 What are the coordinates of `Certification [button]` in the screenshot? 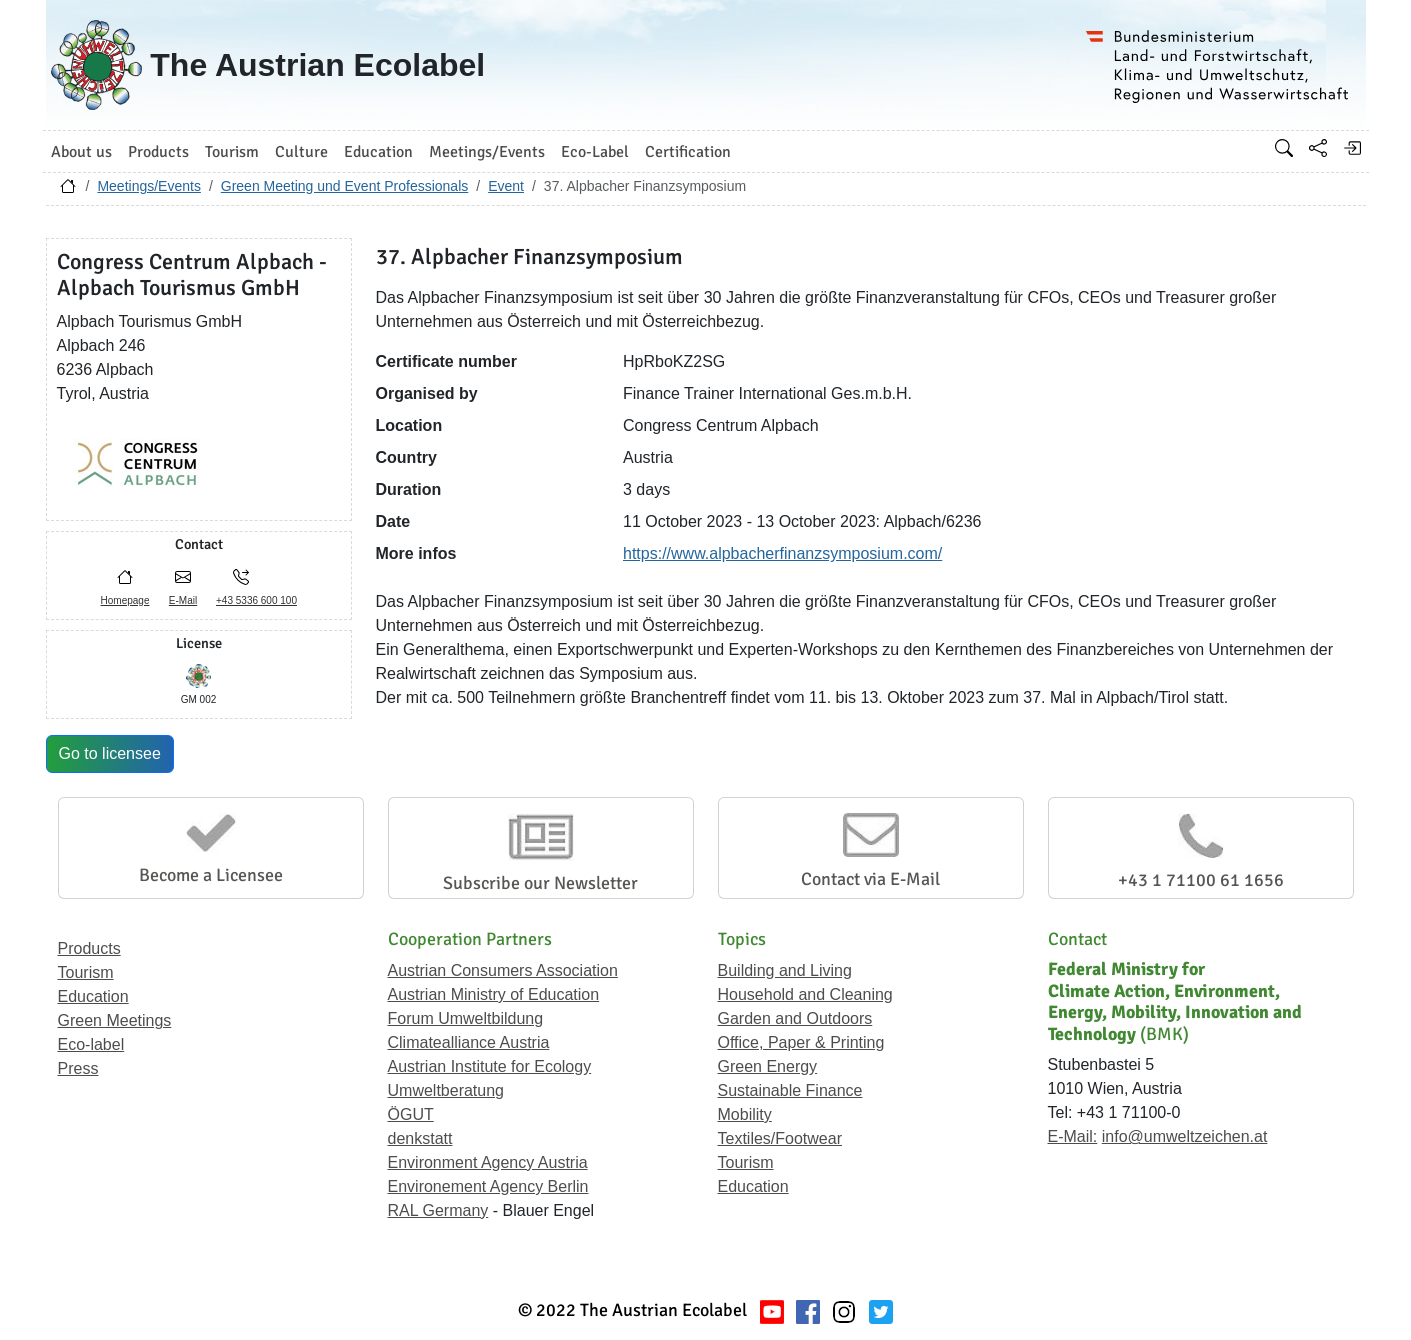 It's located at (688, 152).